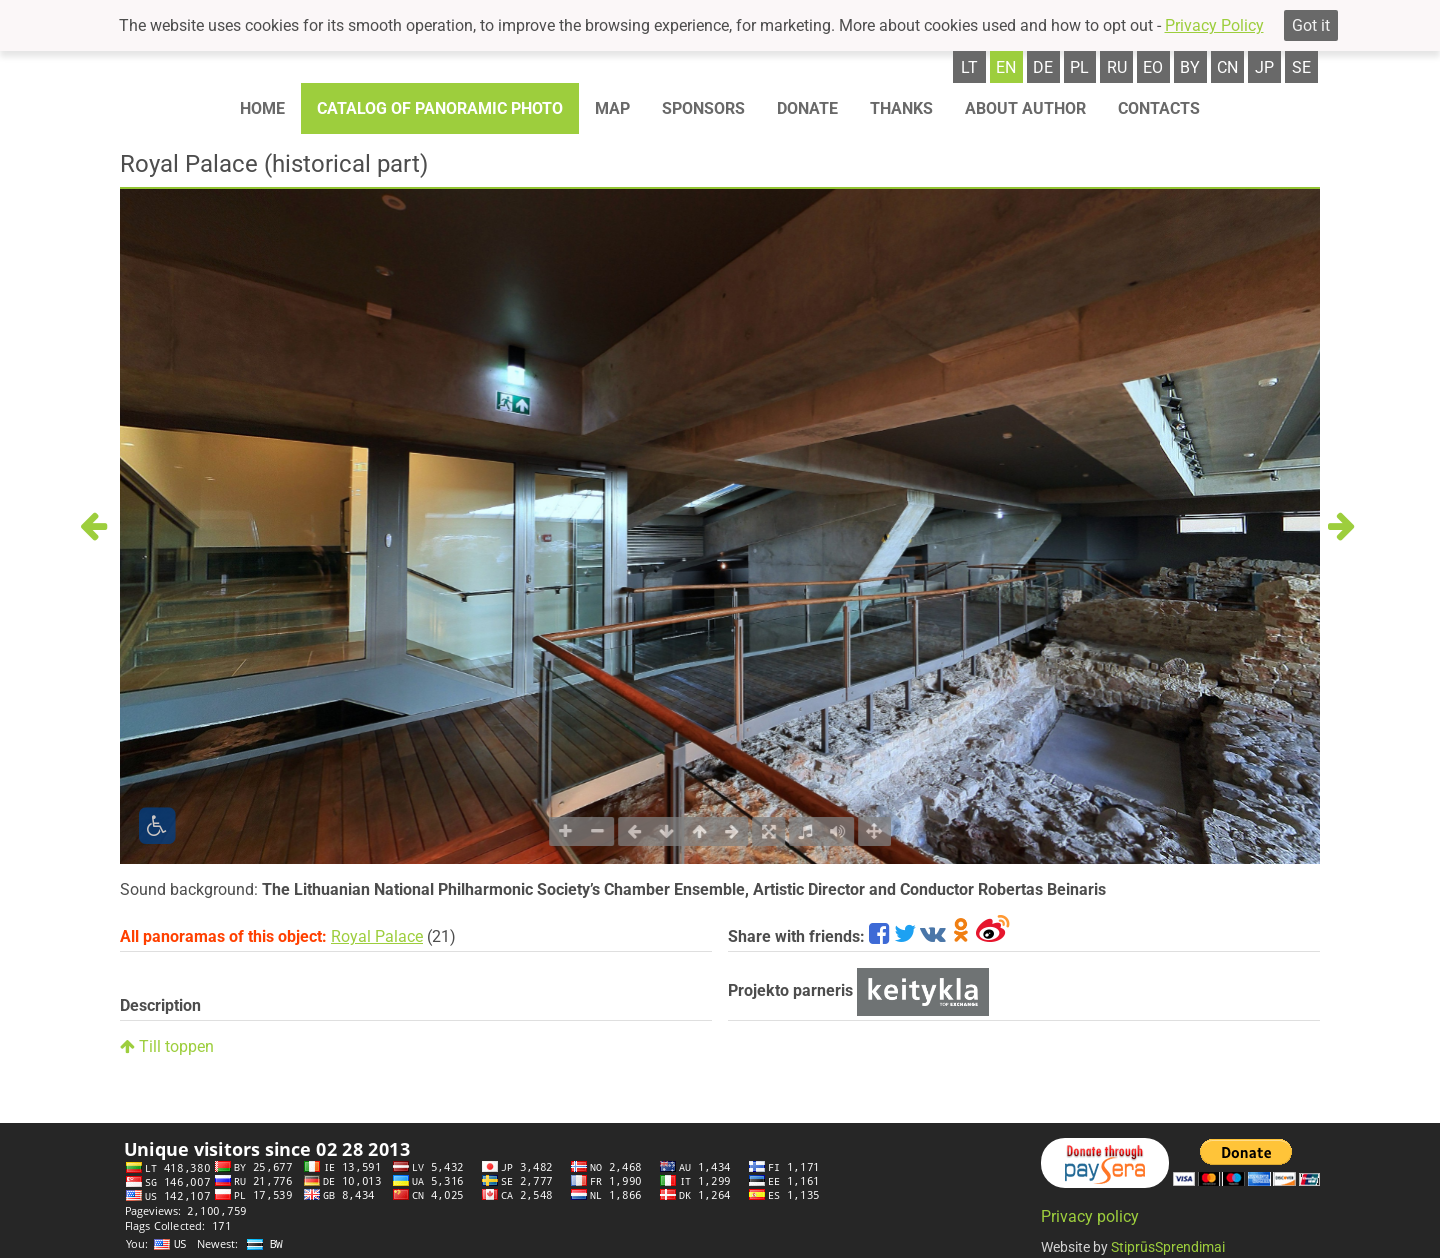 Image resolution: width=1440 pixels, height=1258 pixels. Describe the element at coordinates (1214, 25) in the screenshot. I see `Privacy Policy` at that location.